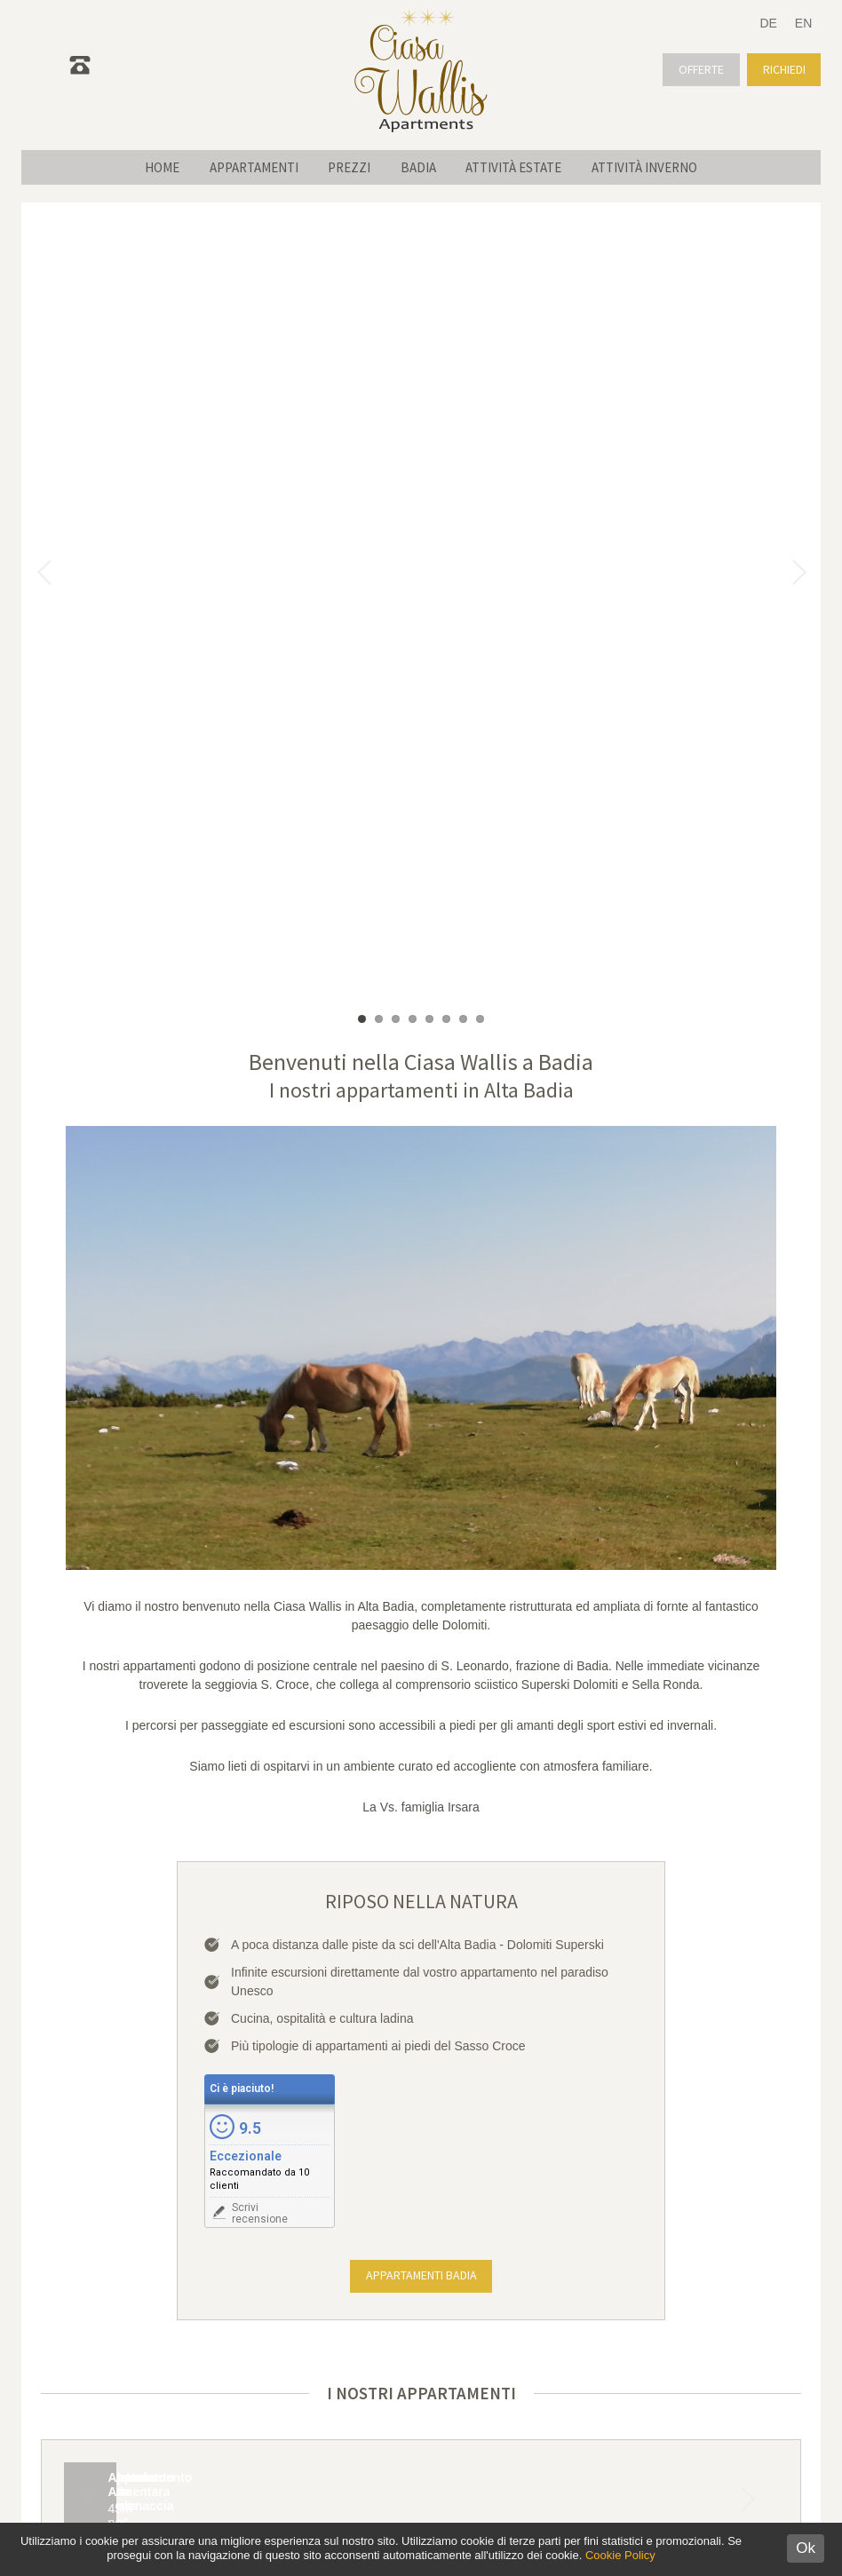  Describe the element at coordinates (260, 1413) in the screenshot. I see `Scrivirecensione` at that location.